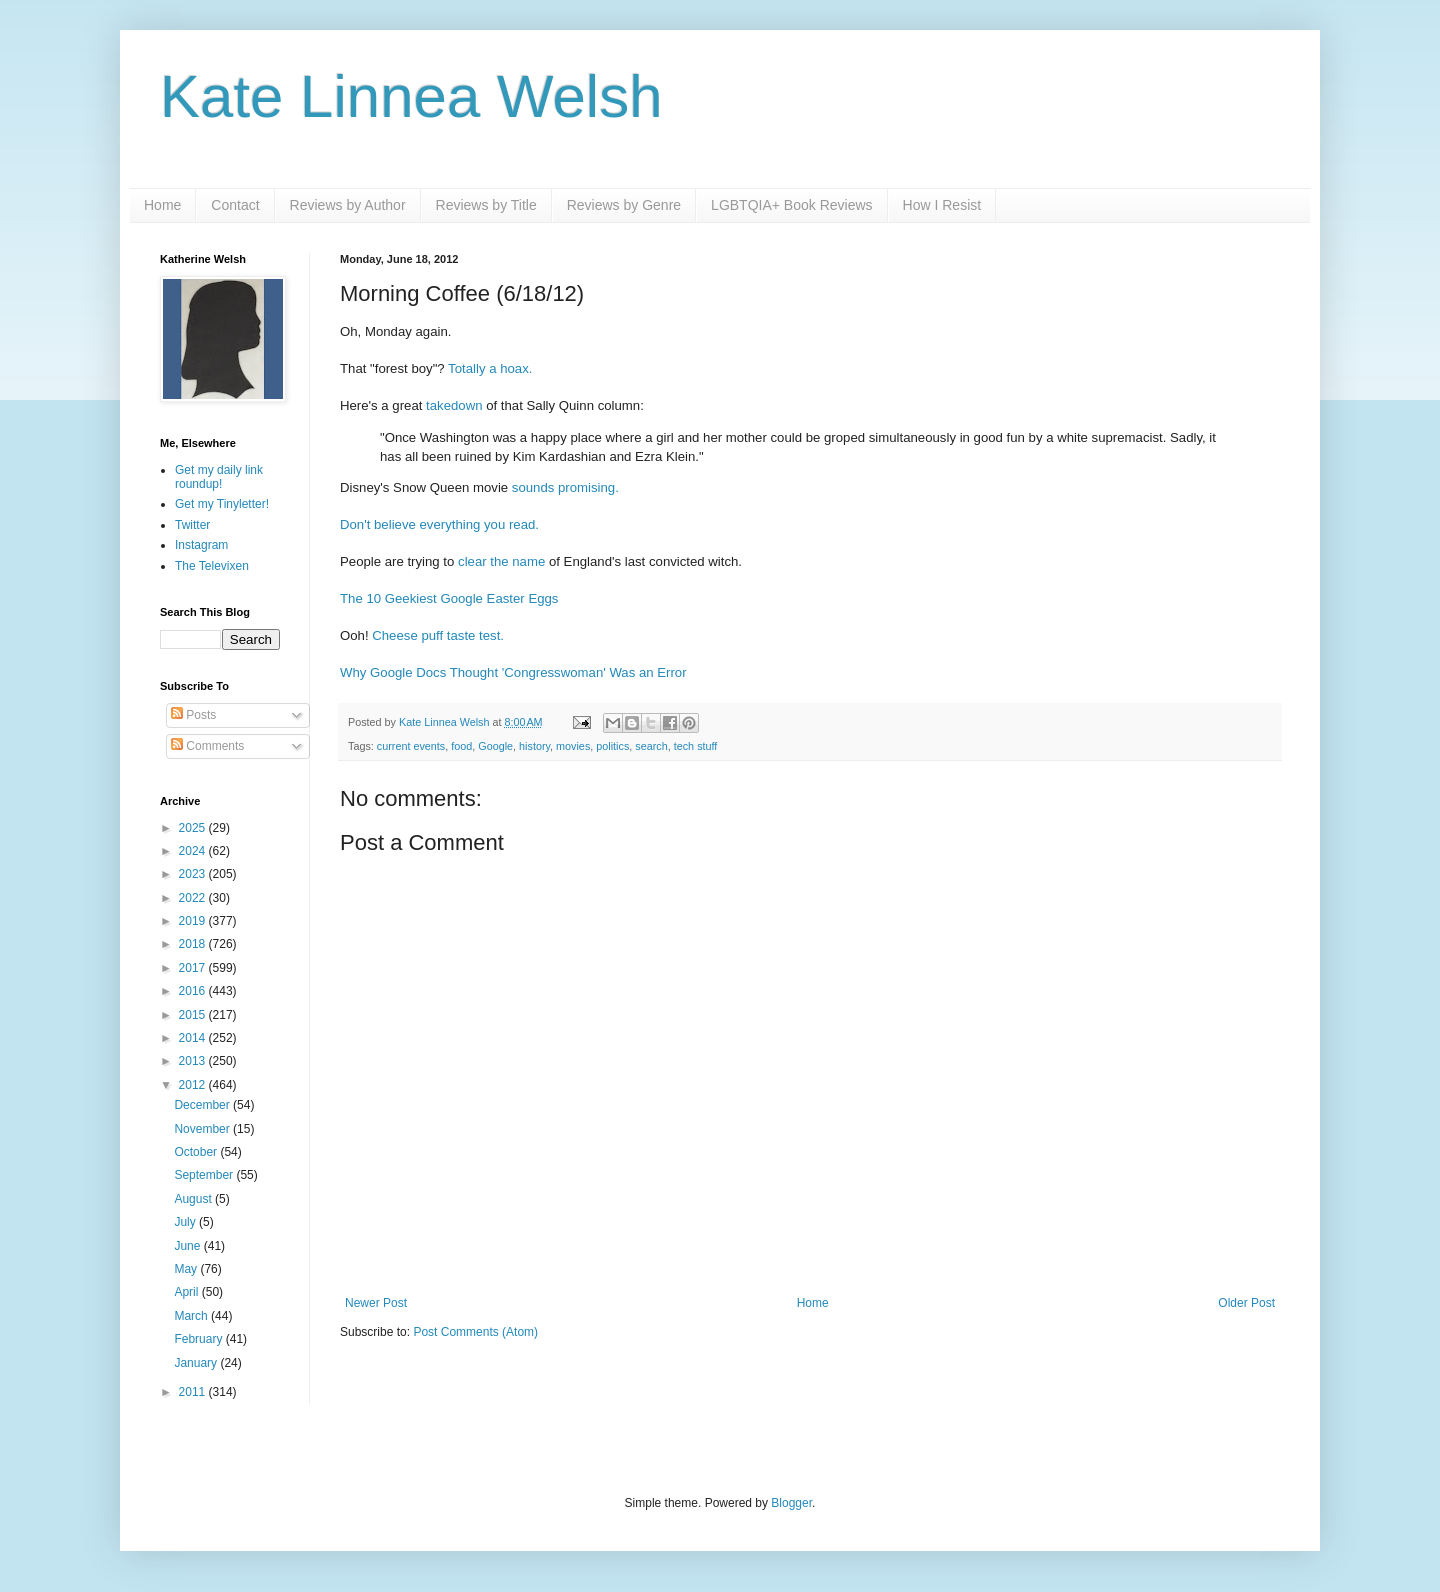 The height and width of the screenshot is (1592, 1440). I want to click on May, so click(187, 1269).